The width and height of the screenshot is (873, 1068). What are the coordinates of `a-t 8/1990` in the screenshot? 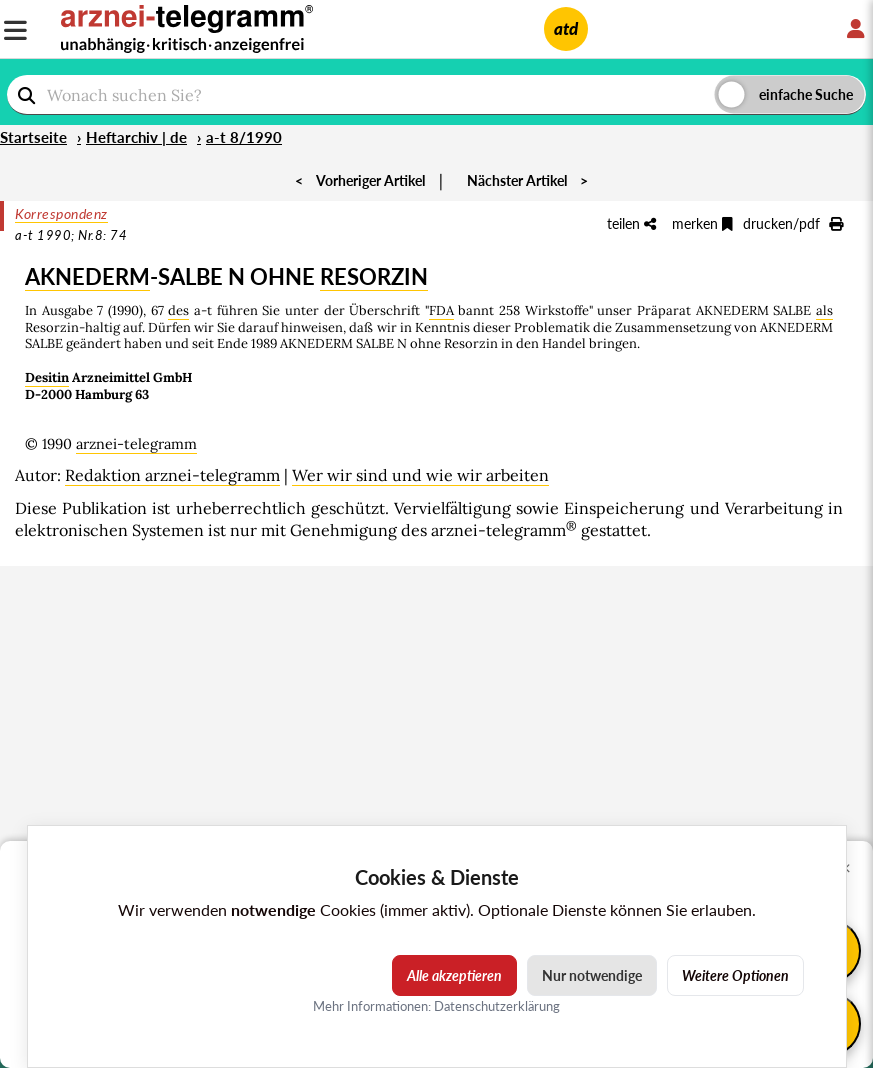 It's located at (244, 137).